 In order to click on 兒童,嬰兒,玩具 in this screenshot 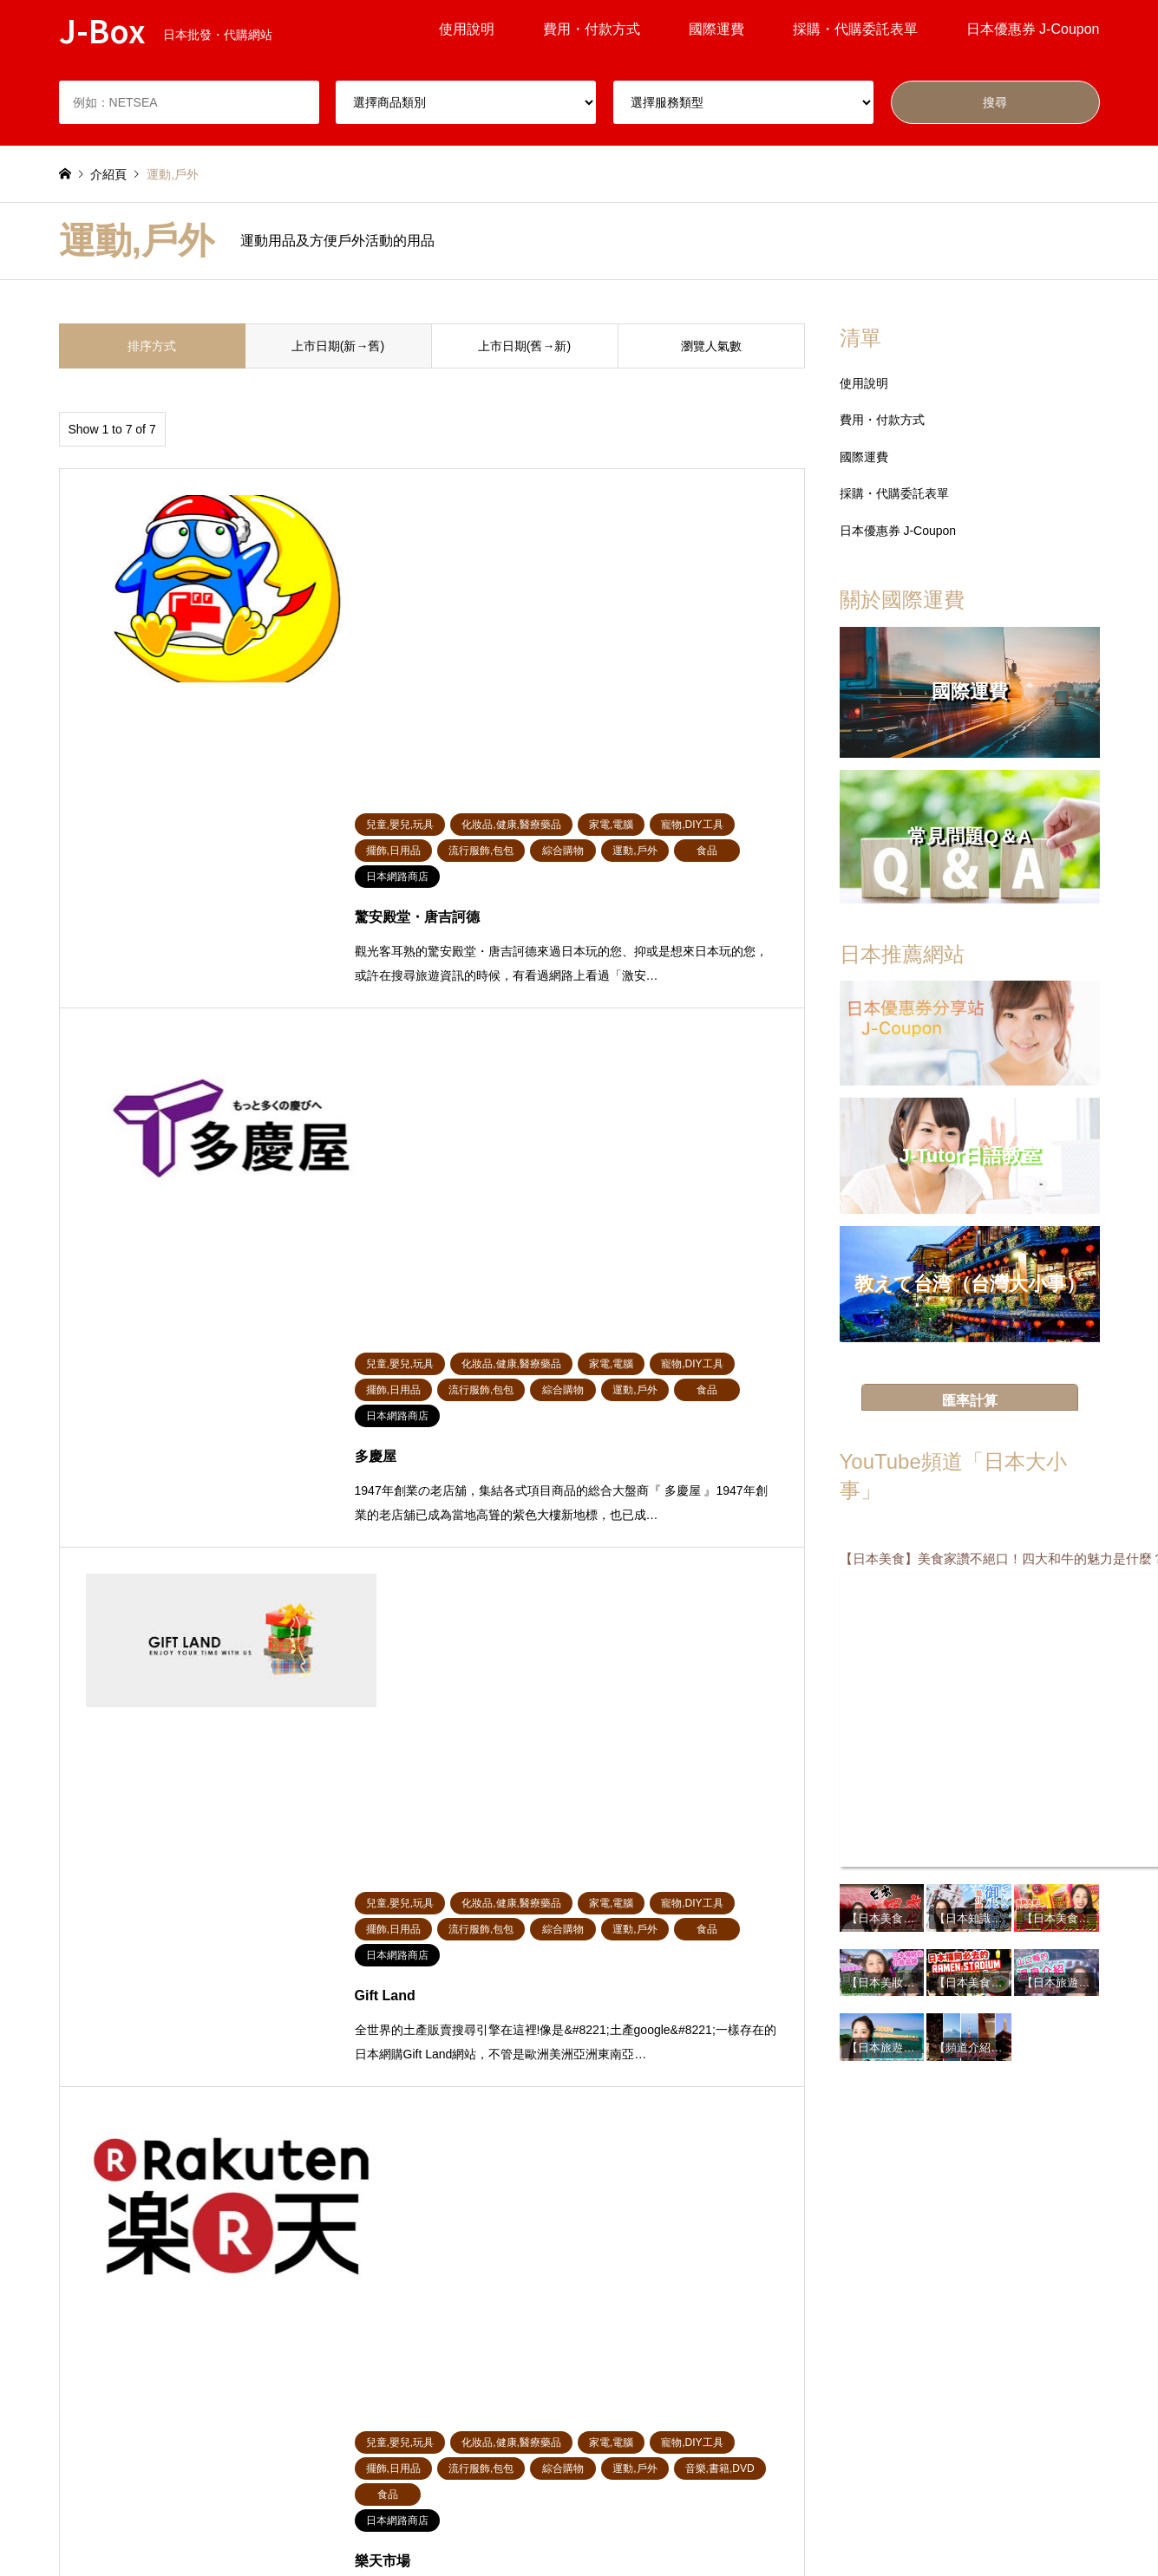, I will do `click(229, 2324)`.